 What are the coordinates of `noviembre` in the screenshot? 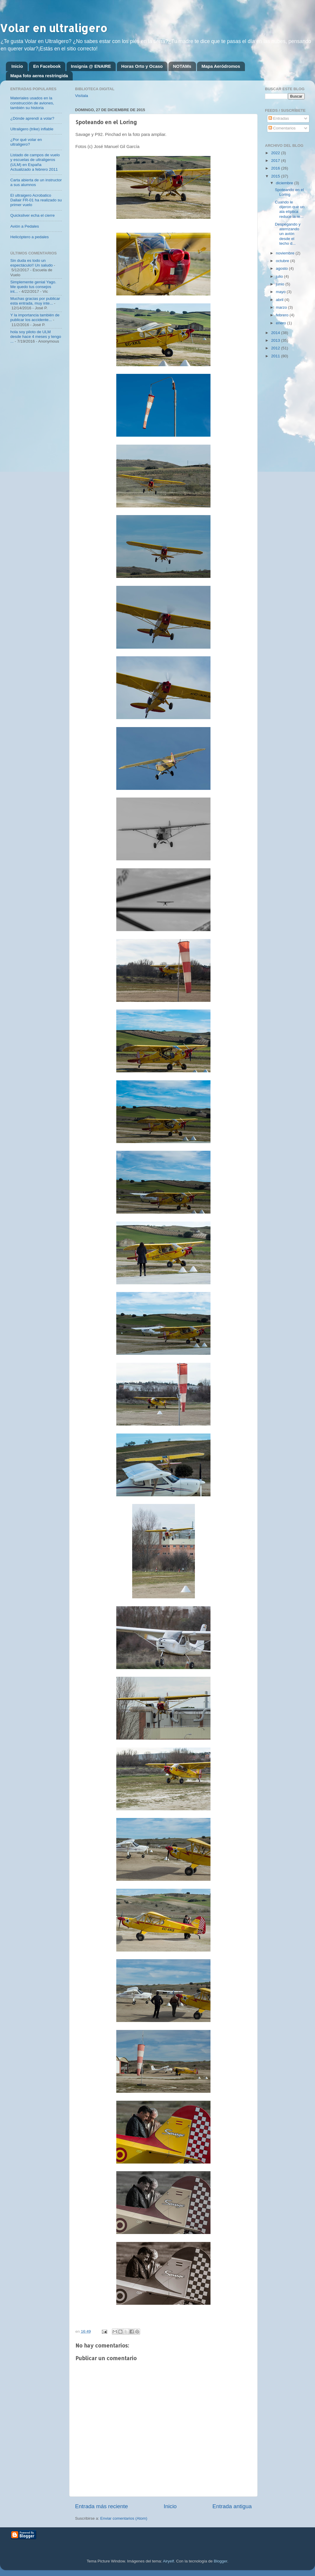 It's located at (286, 253).